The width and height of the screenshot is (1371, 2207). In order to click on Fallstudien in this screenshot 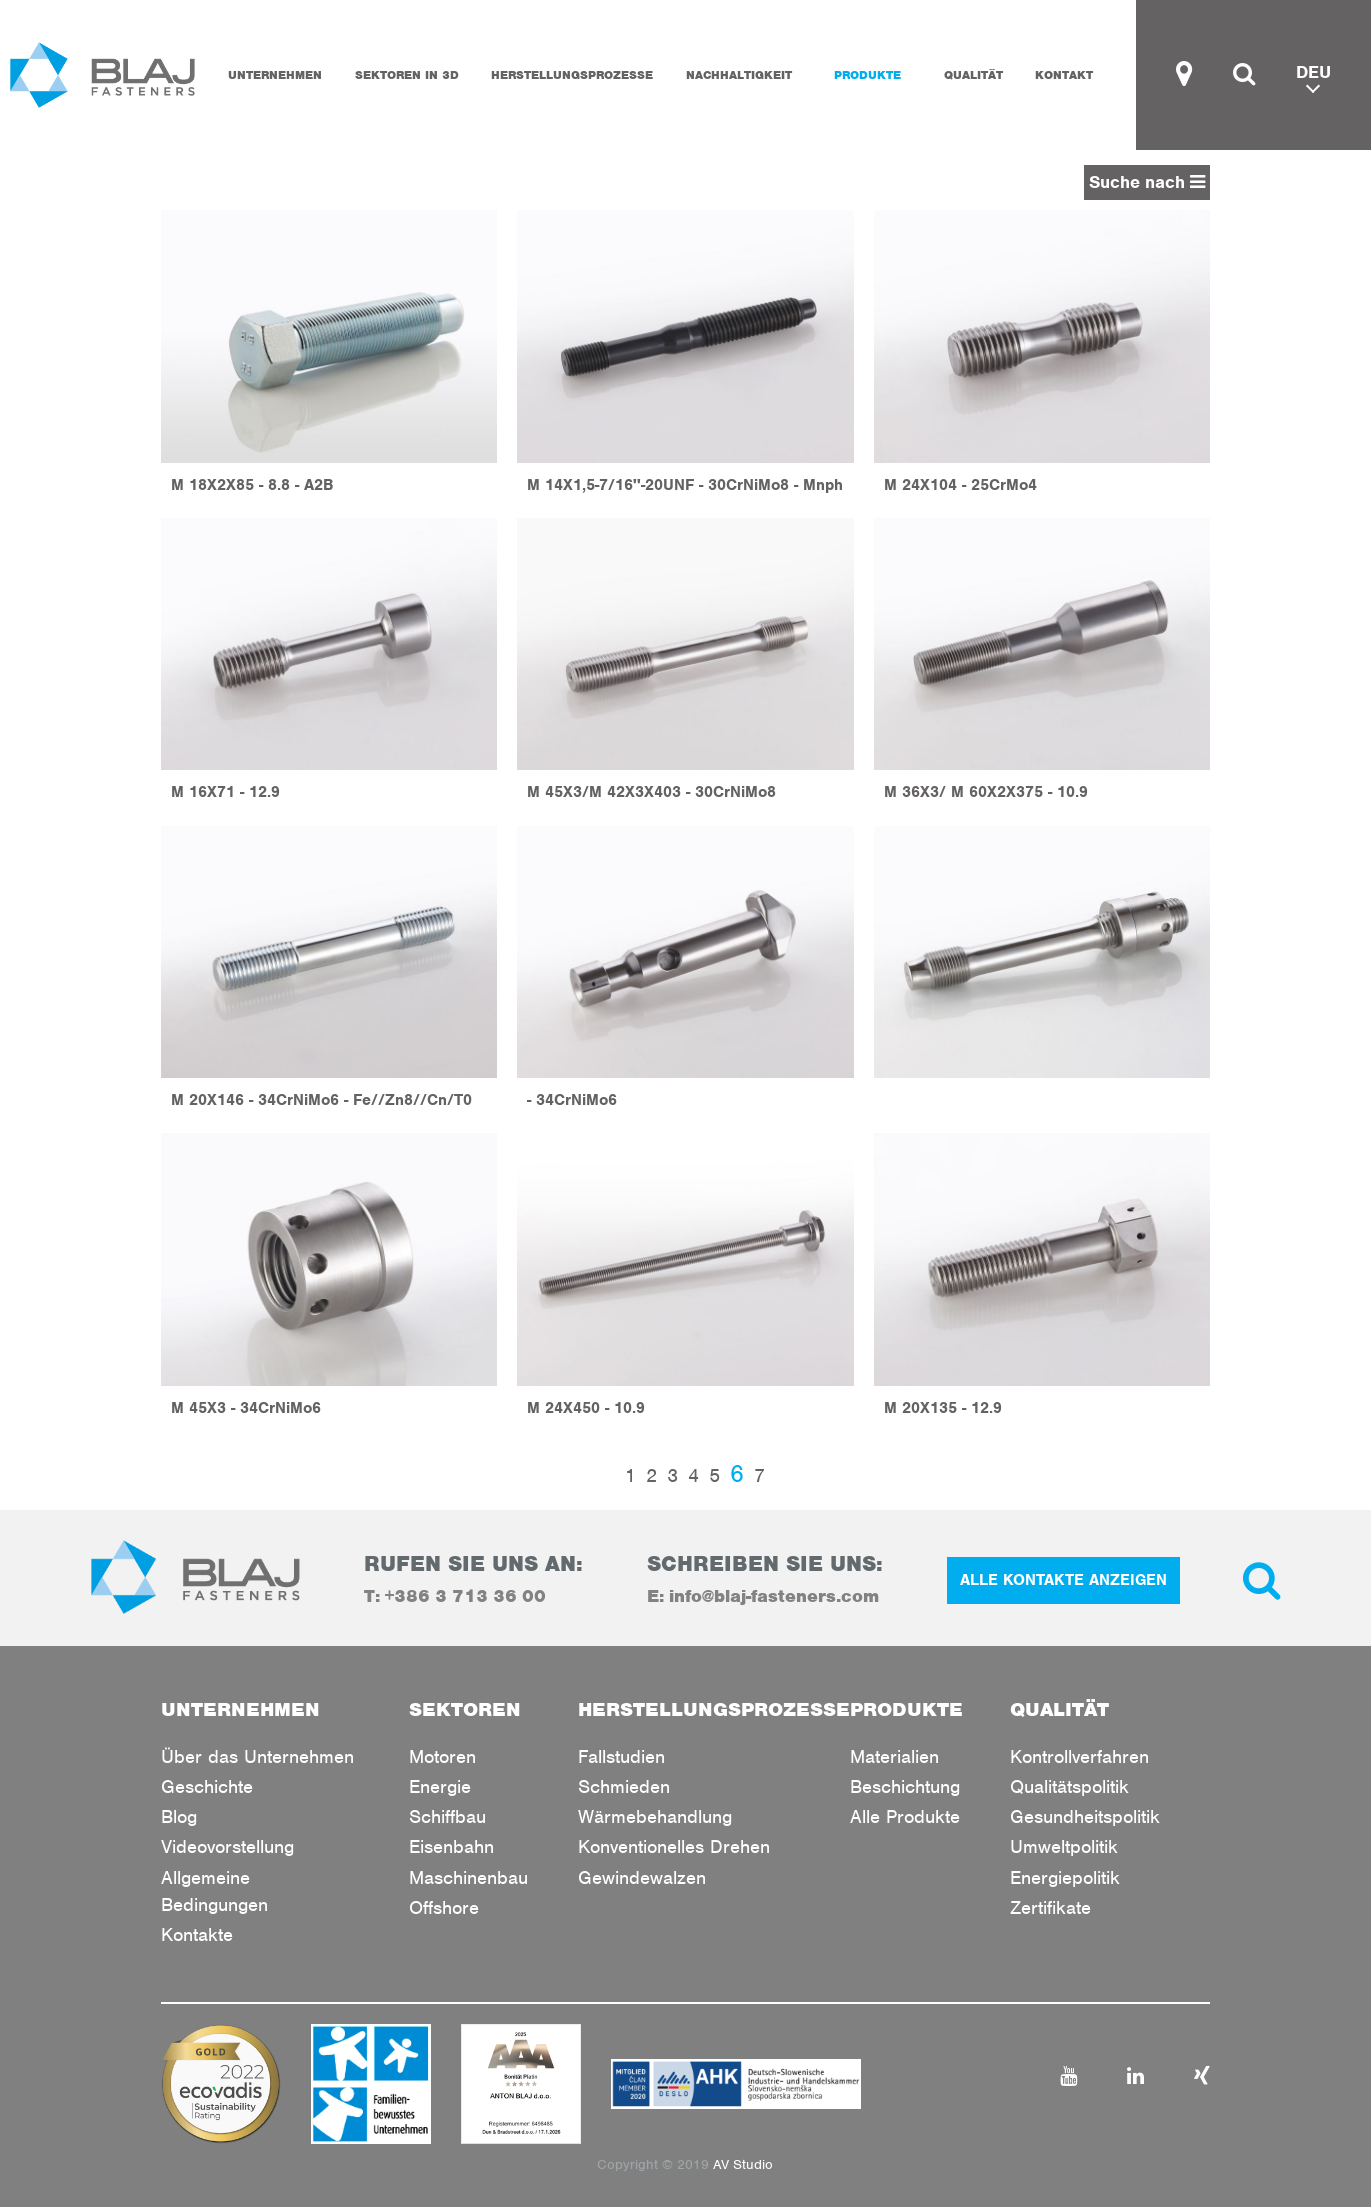, I will do `click(621, 1756)`.